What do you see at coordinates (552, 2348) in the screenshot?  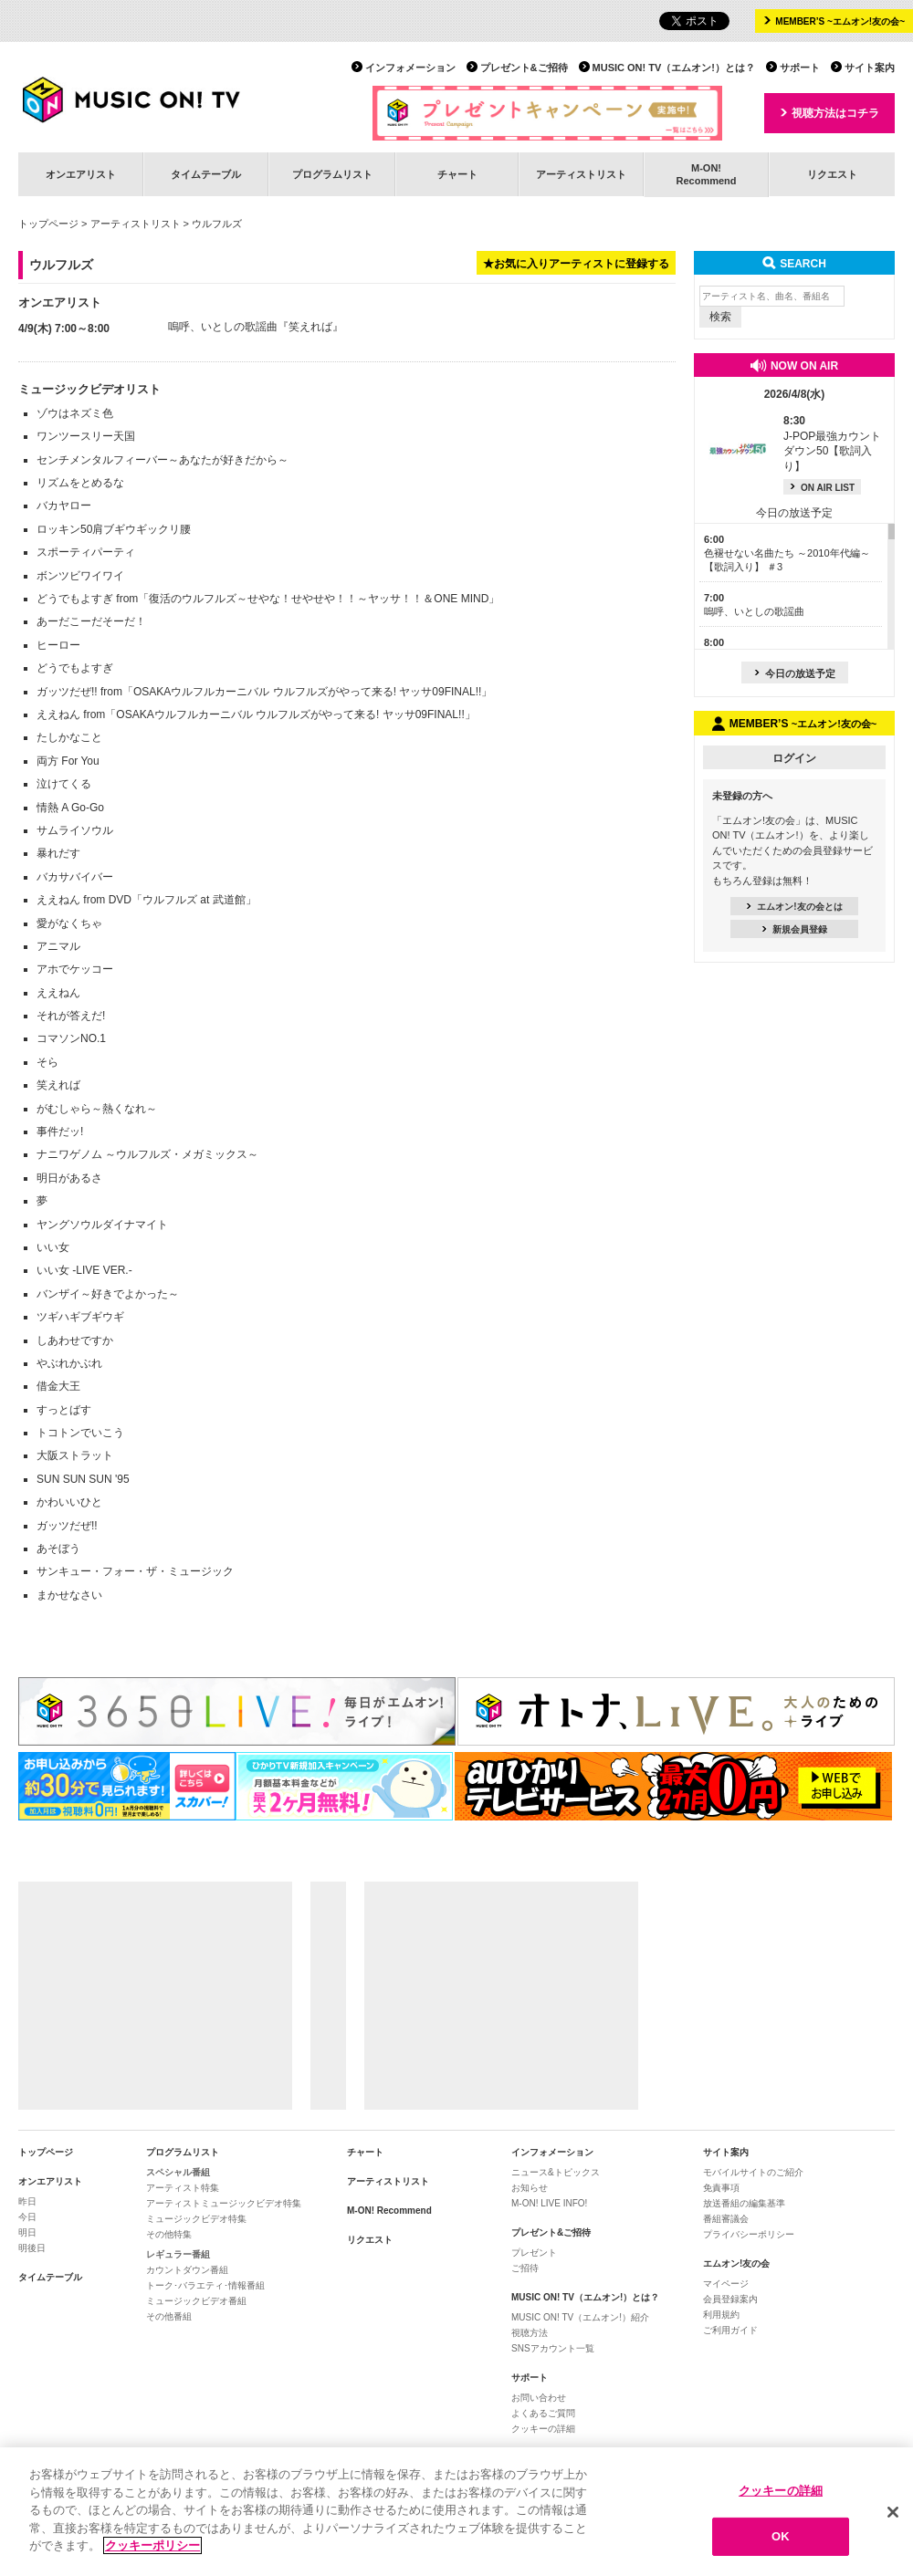 I see `SNSアカウント一覧` at bounding box center [552, 2348].